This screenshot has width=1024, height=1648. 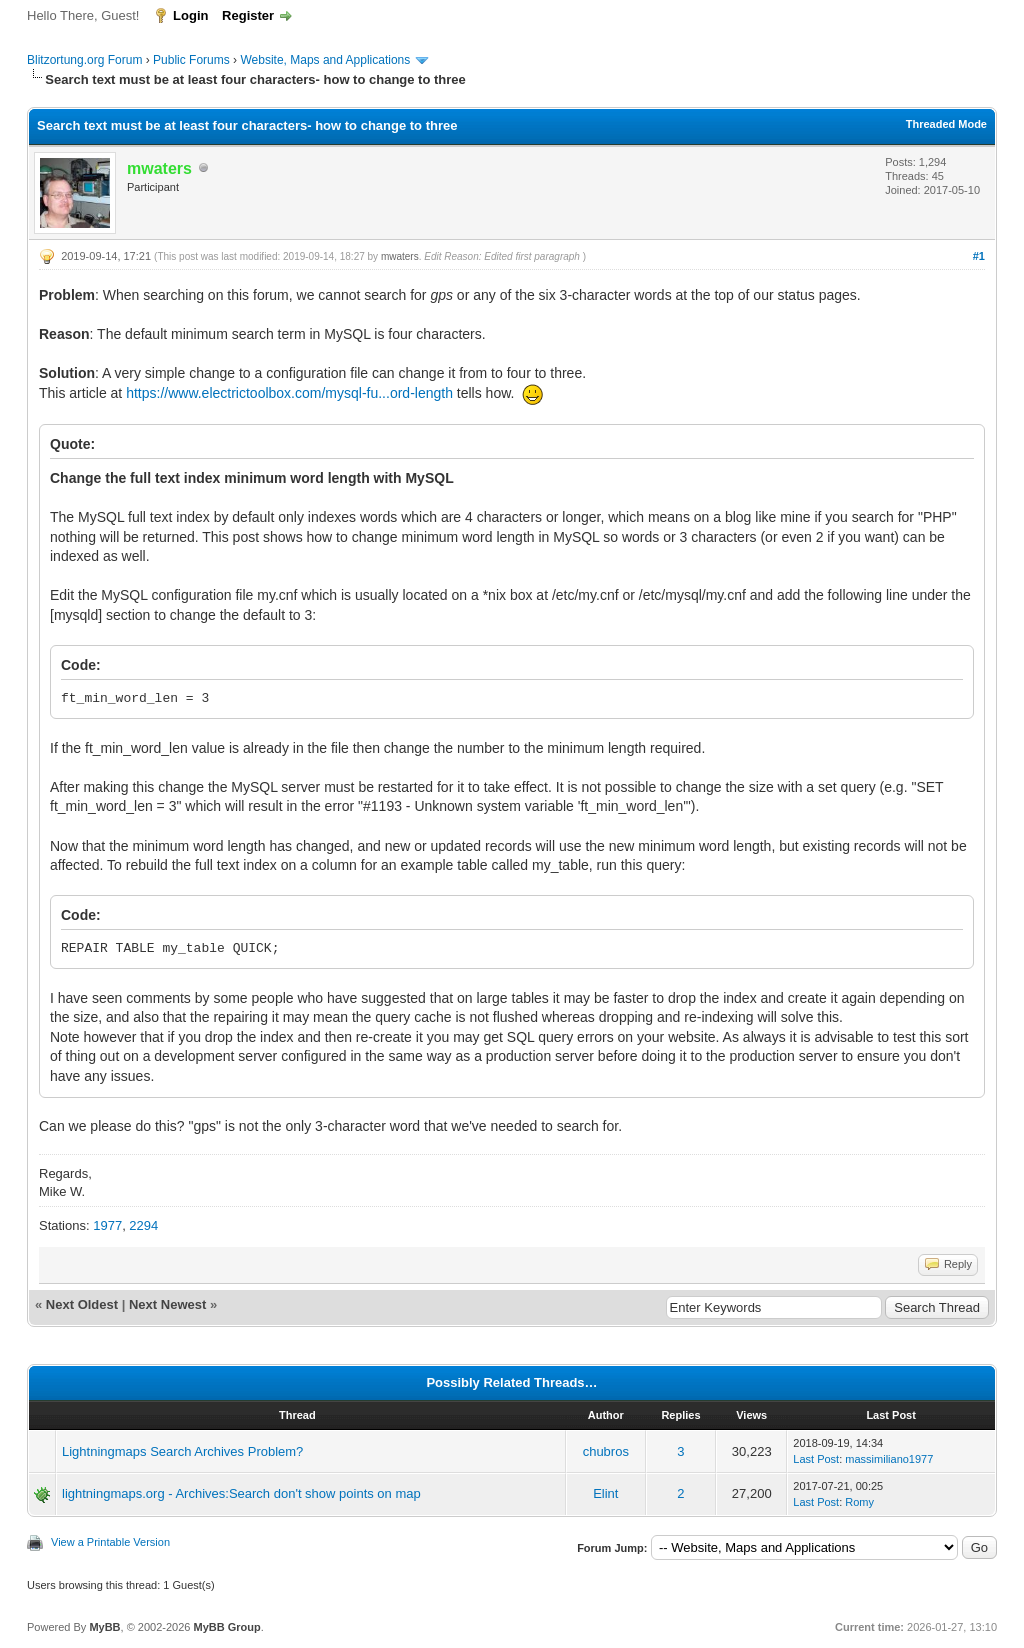 I want to click on https://www.electrictoolbox.com/mysql-fu...ord-length, so click(x=289, y=393).